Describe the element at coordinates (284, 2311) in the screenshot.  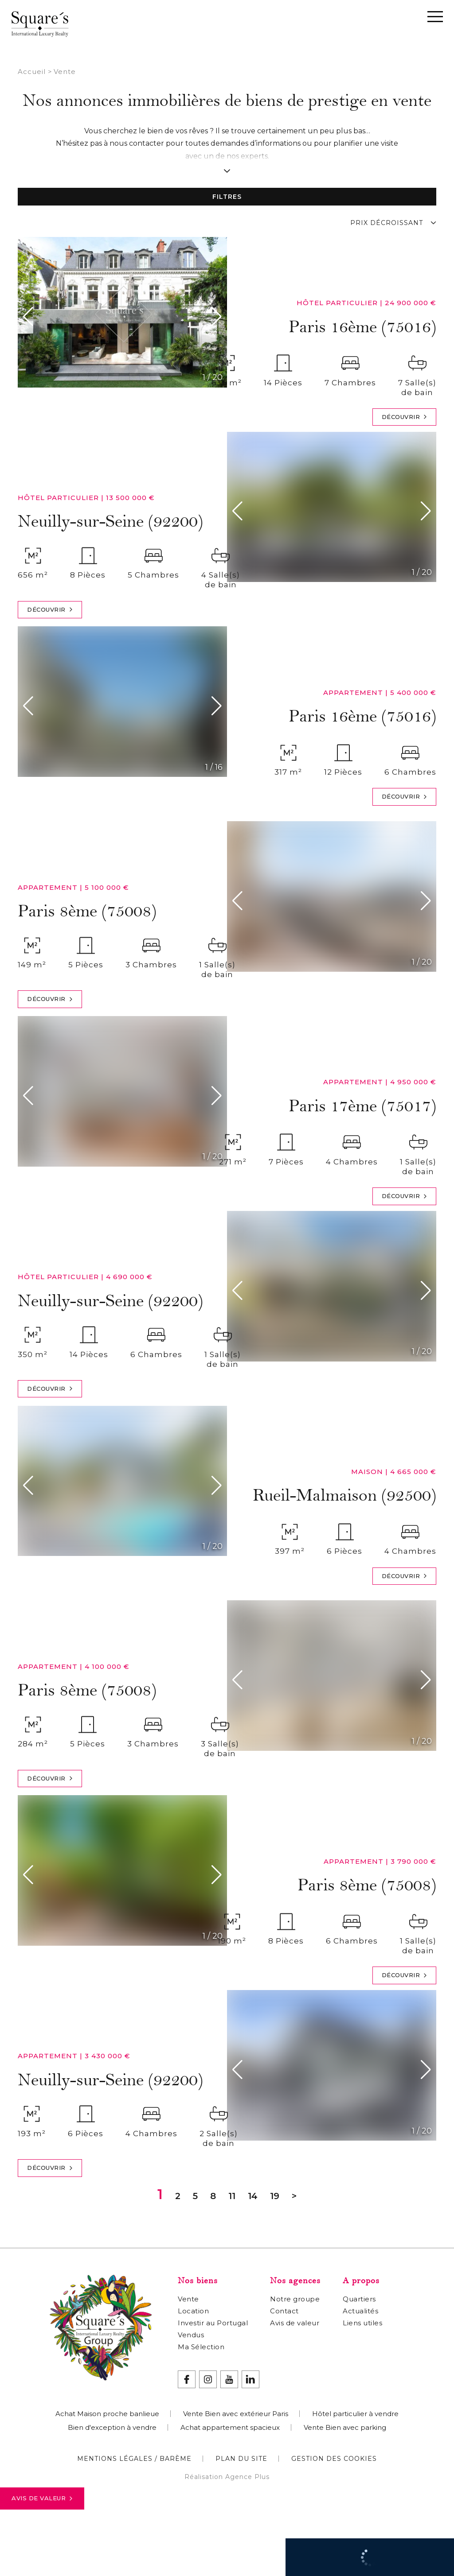
I see `Contact` at that location.